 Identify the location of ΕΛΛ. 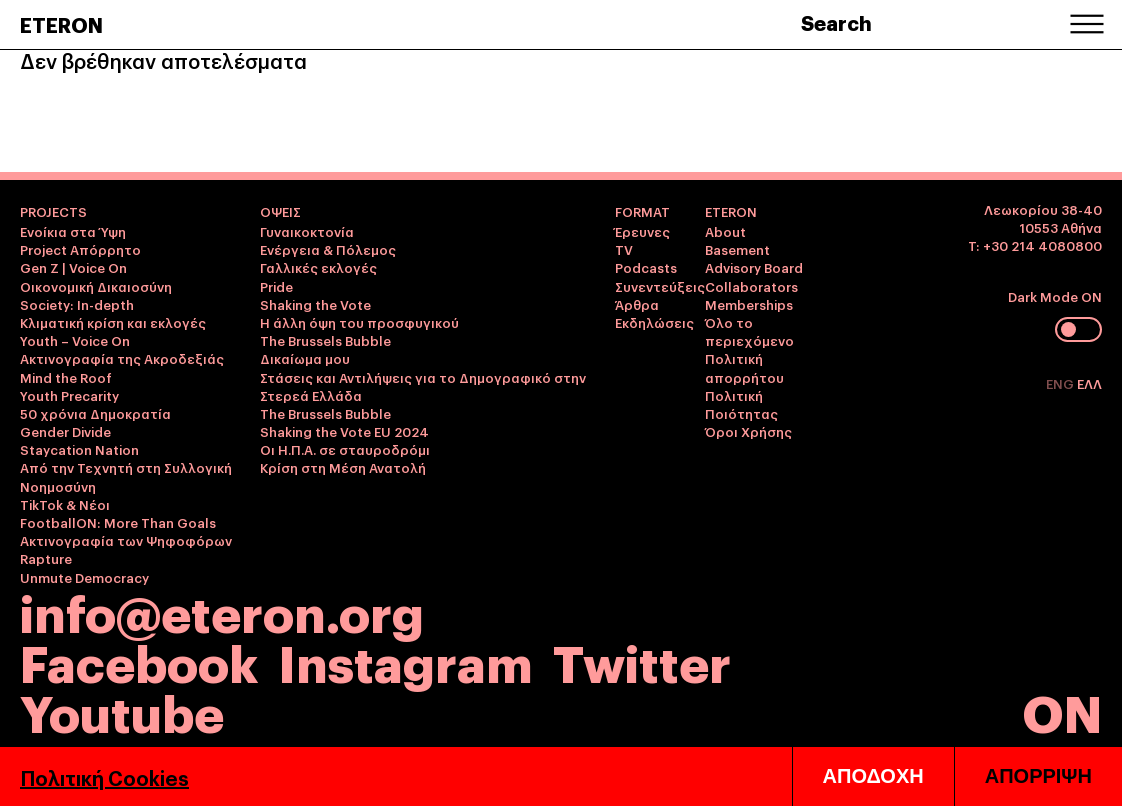
(1089, 383).